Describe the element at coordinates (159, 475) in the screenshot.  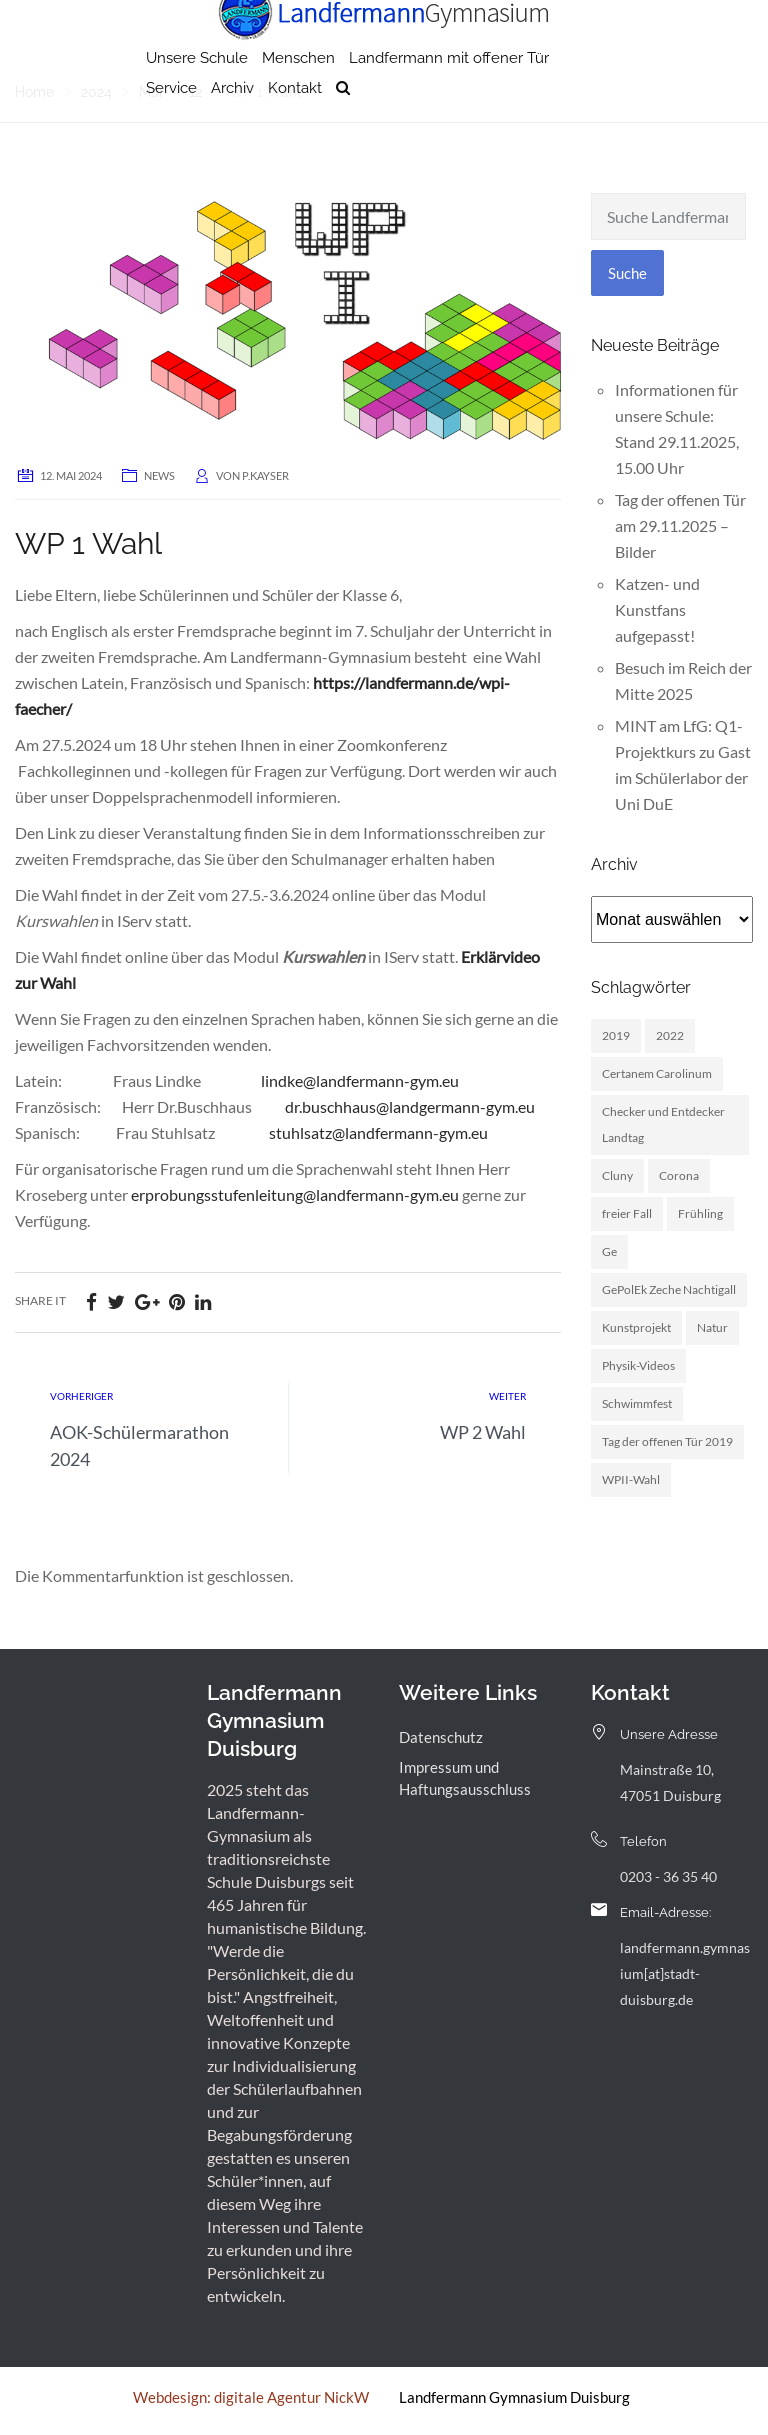
I see `News` at that location.